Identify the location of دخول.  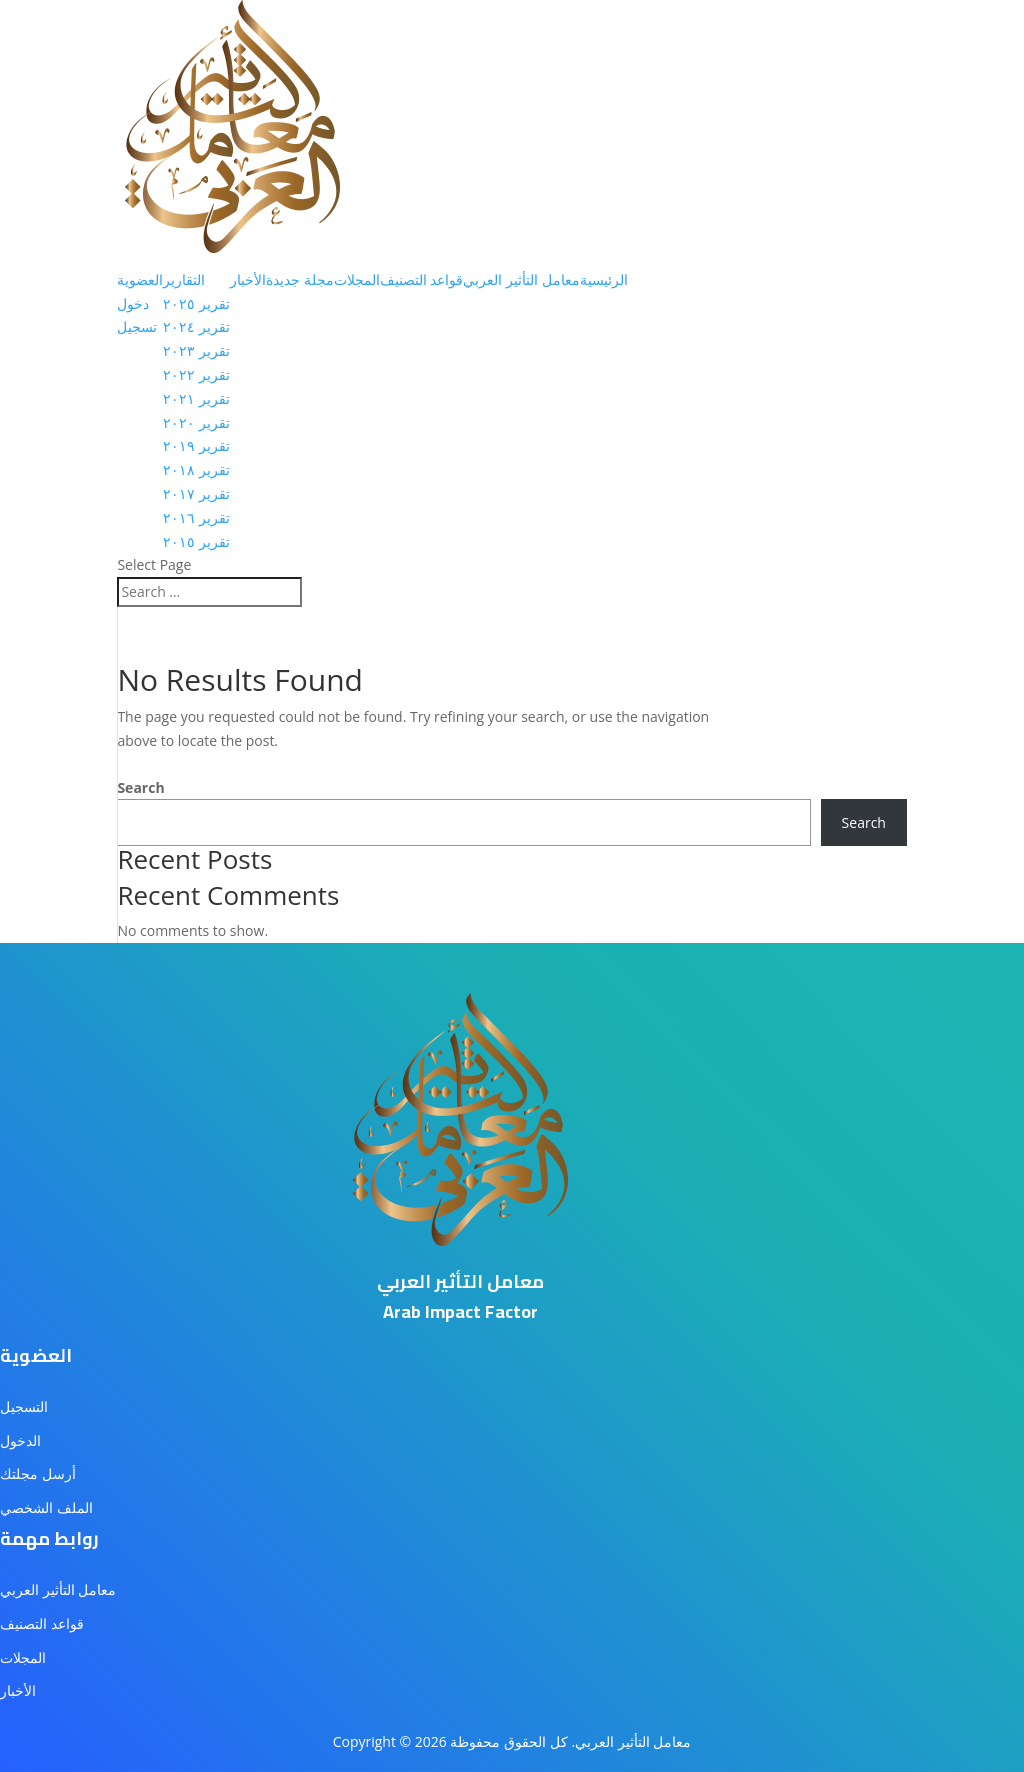
(133, 303).